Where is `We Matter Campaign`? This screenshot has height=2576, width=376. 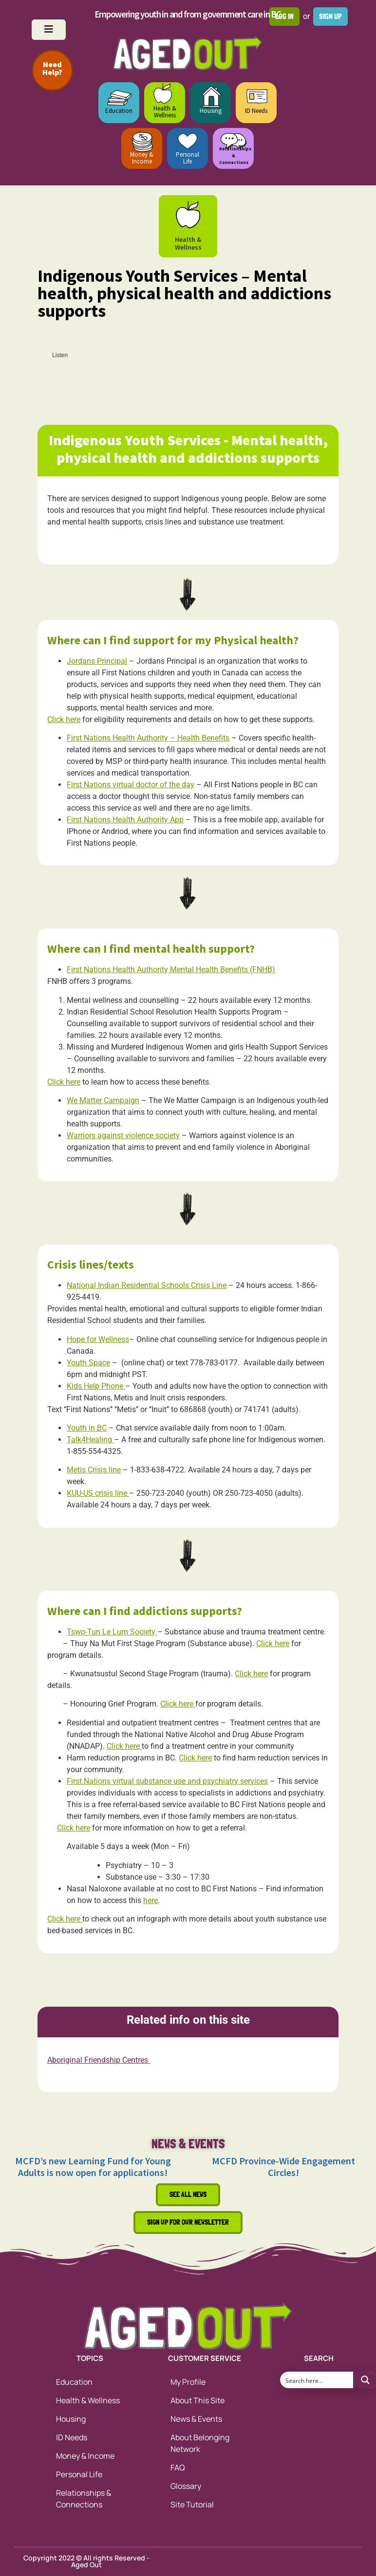
We Matter Campaign is located at coordinates (103, 1100).